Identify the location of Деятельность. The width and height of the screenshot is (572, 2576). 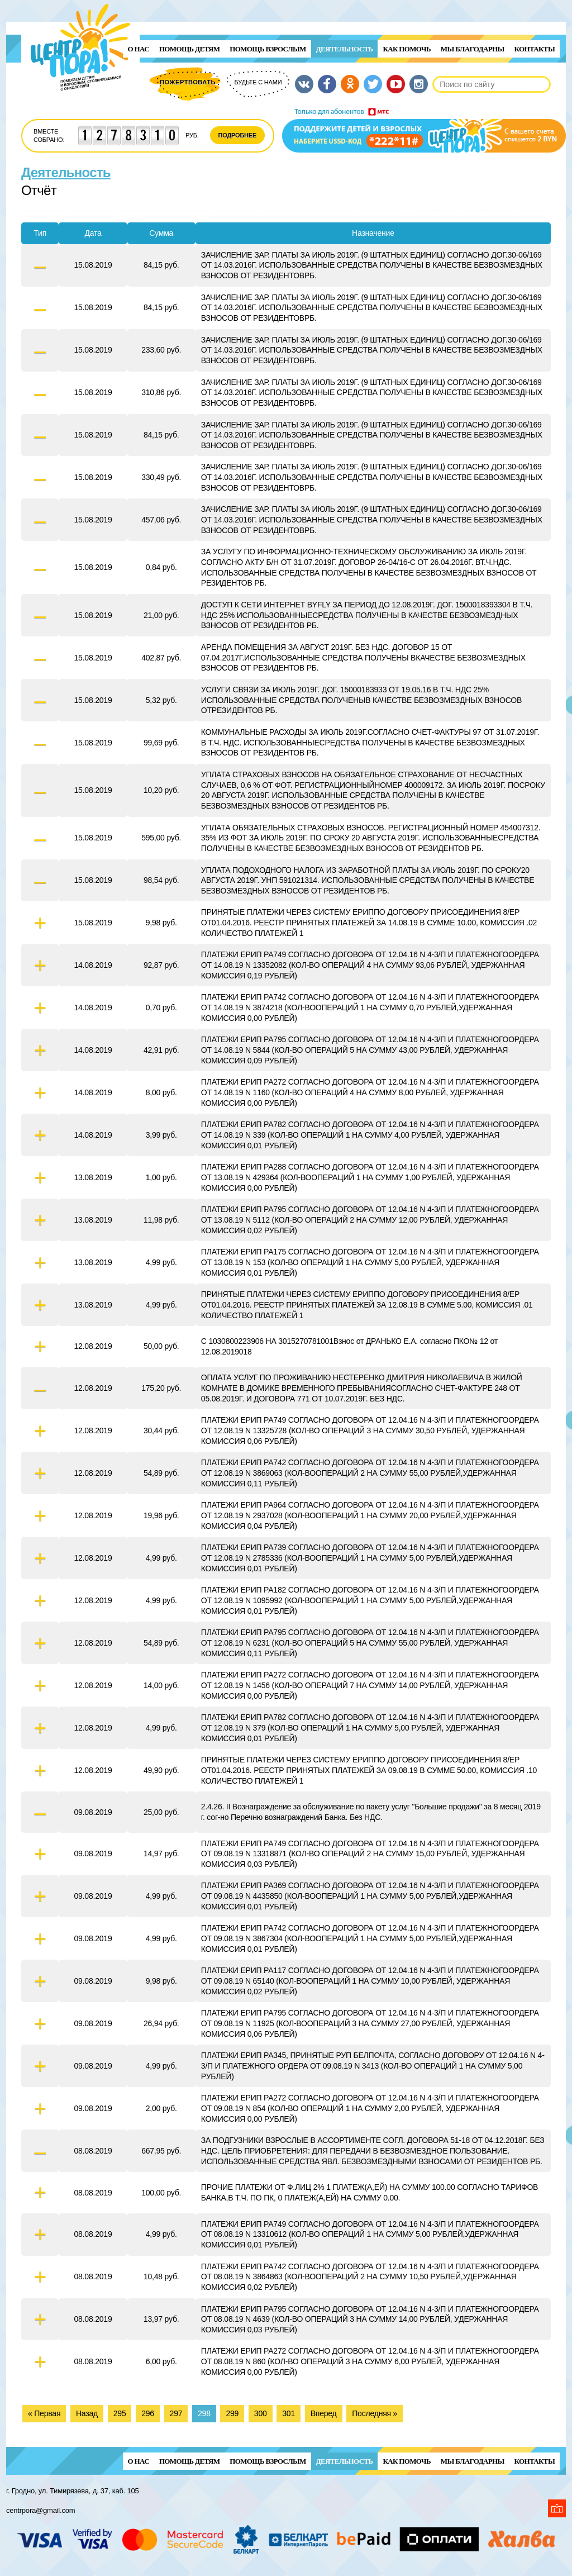
(344, 49).